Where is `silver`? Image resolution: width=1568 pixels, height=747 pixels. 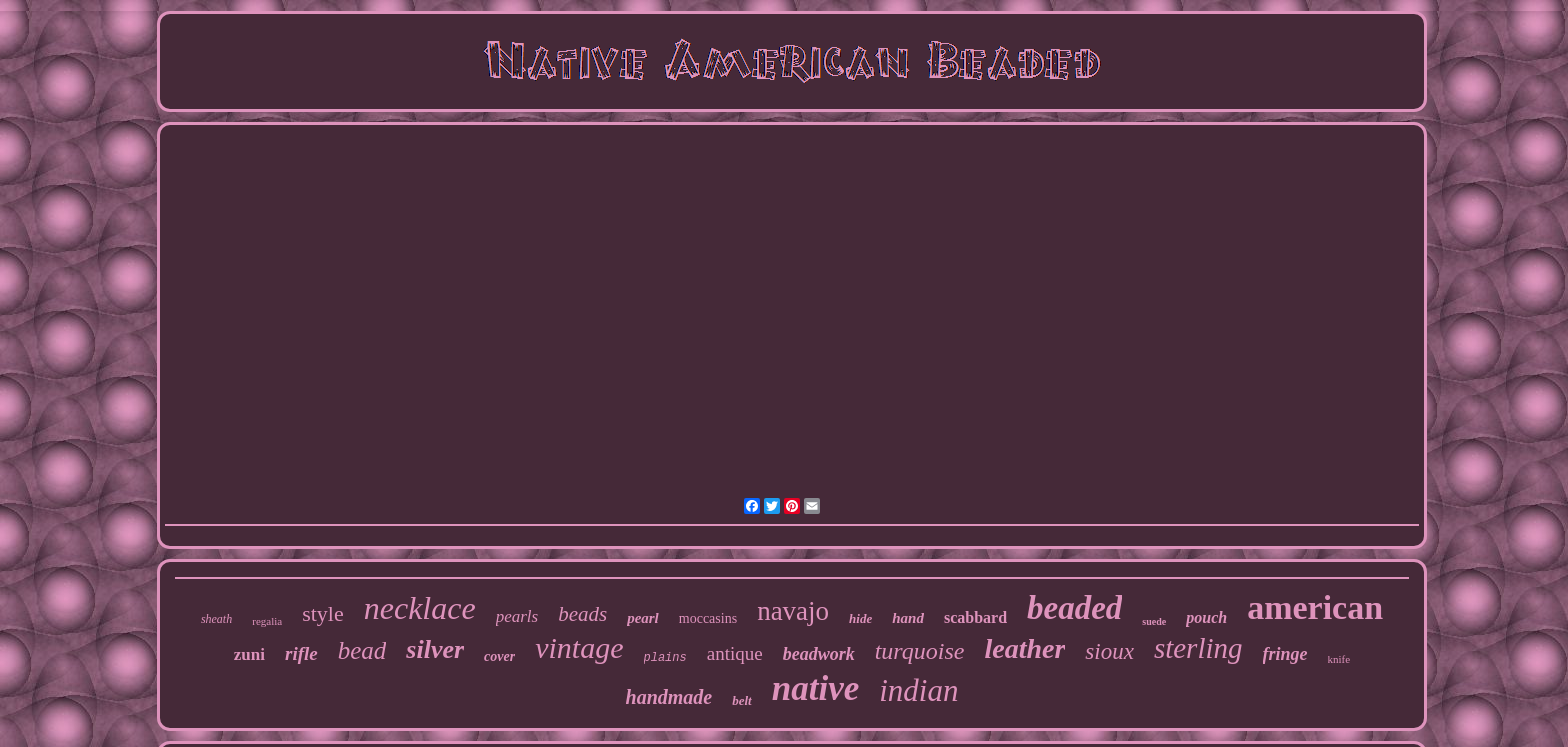 silver is located at coordinates (435, 649).